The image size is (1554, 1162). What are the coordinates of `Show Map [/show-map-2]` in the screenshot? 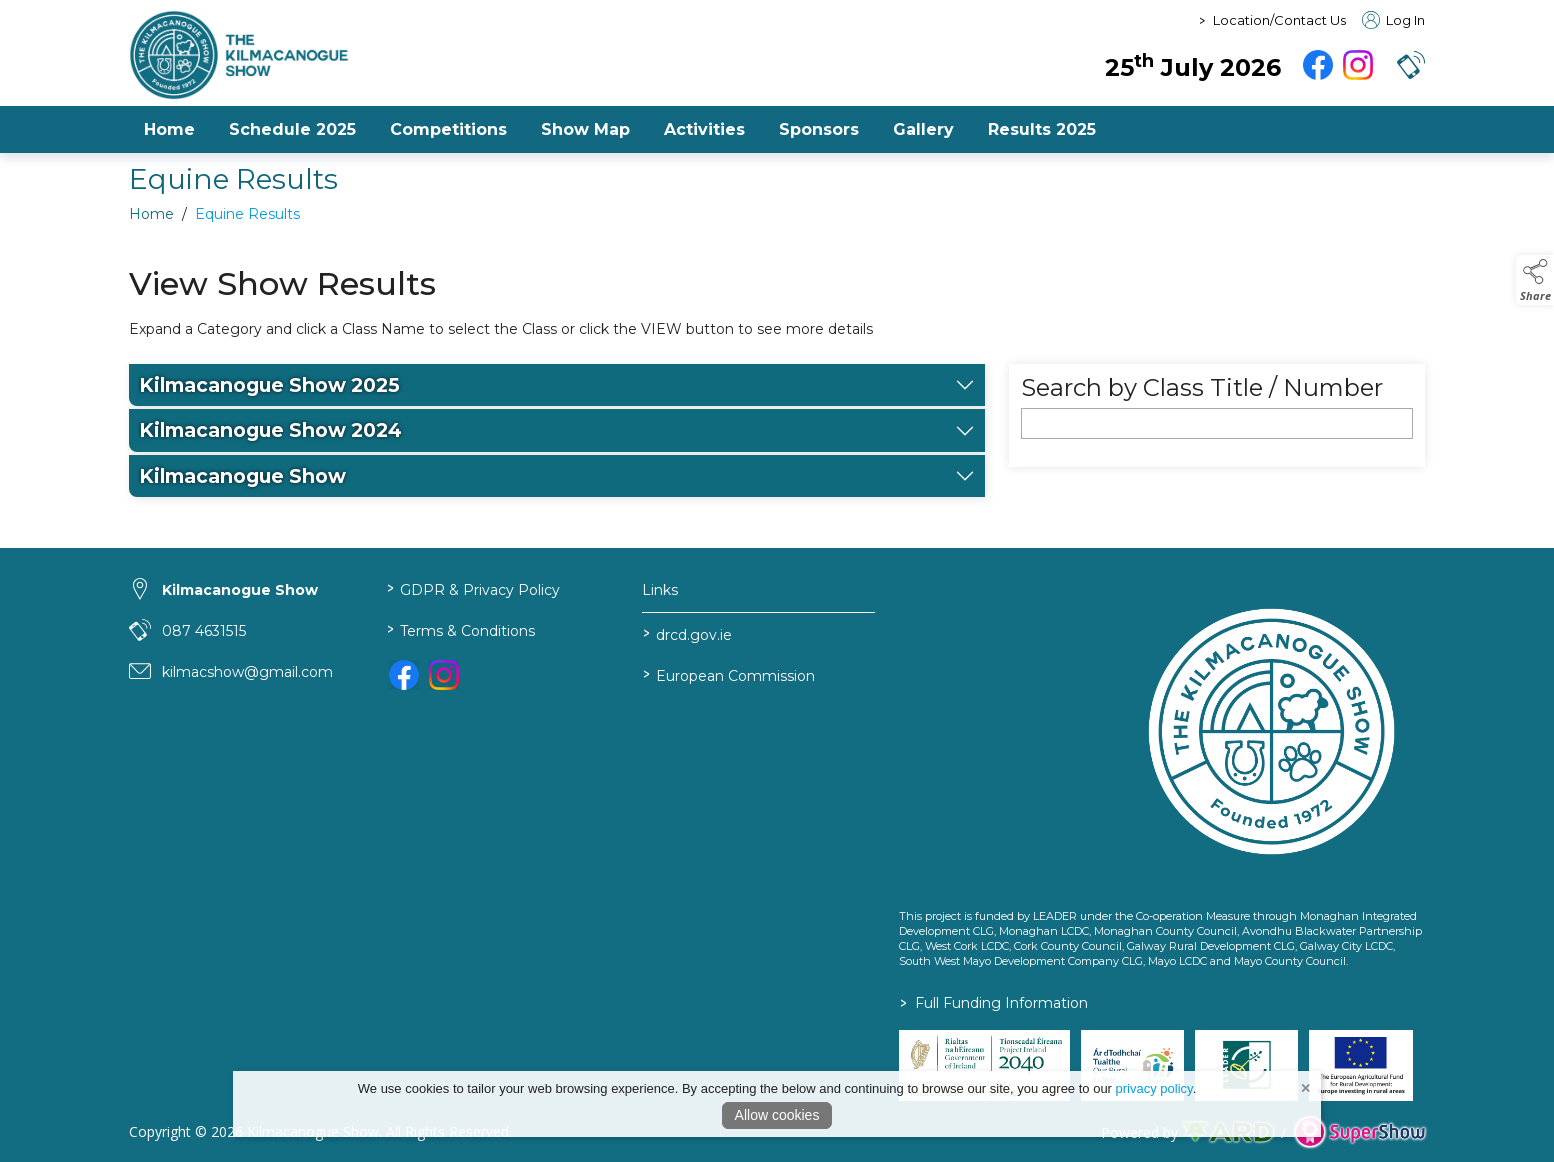 It's located at (585, 129).